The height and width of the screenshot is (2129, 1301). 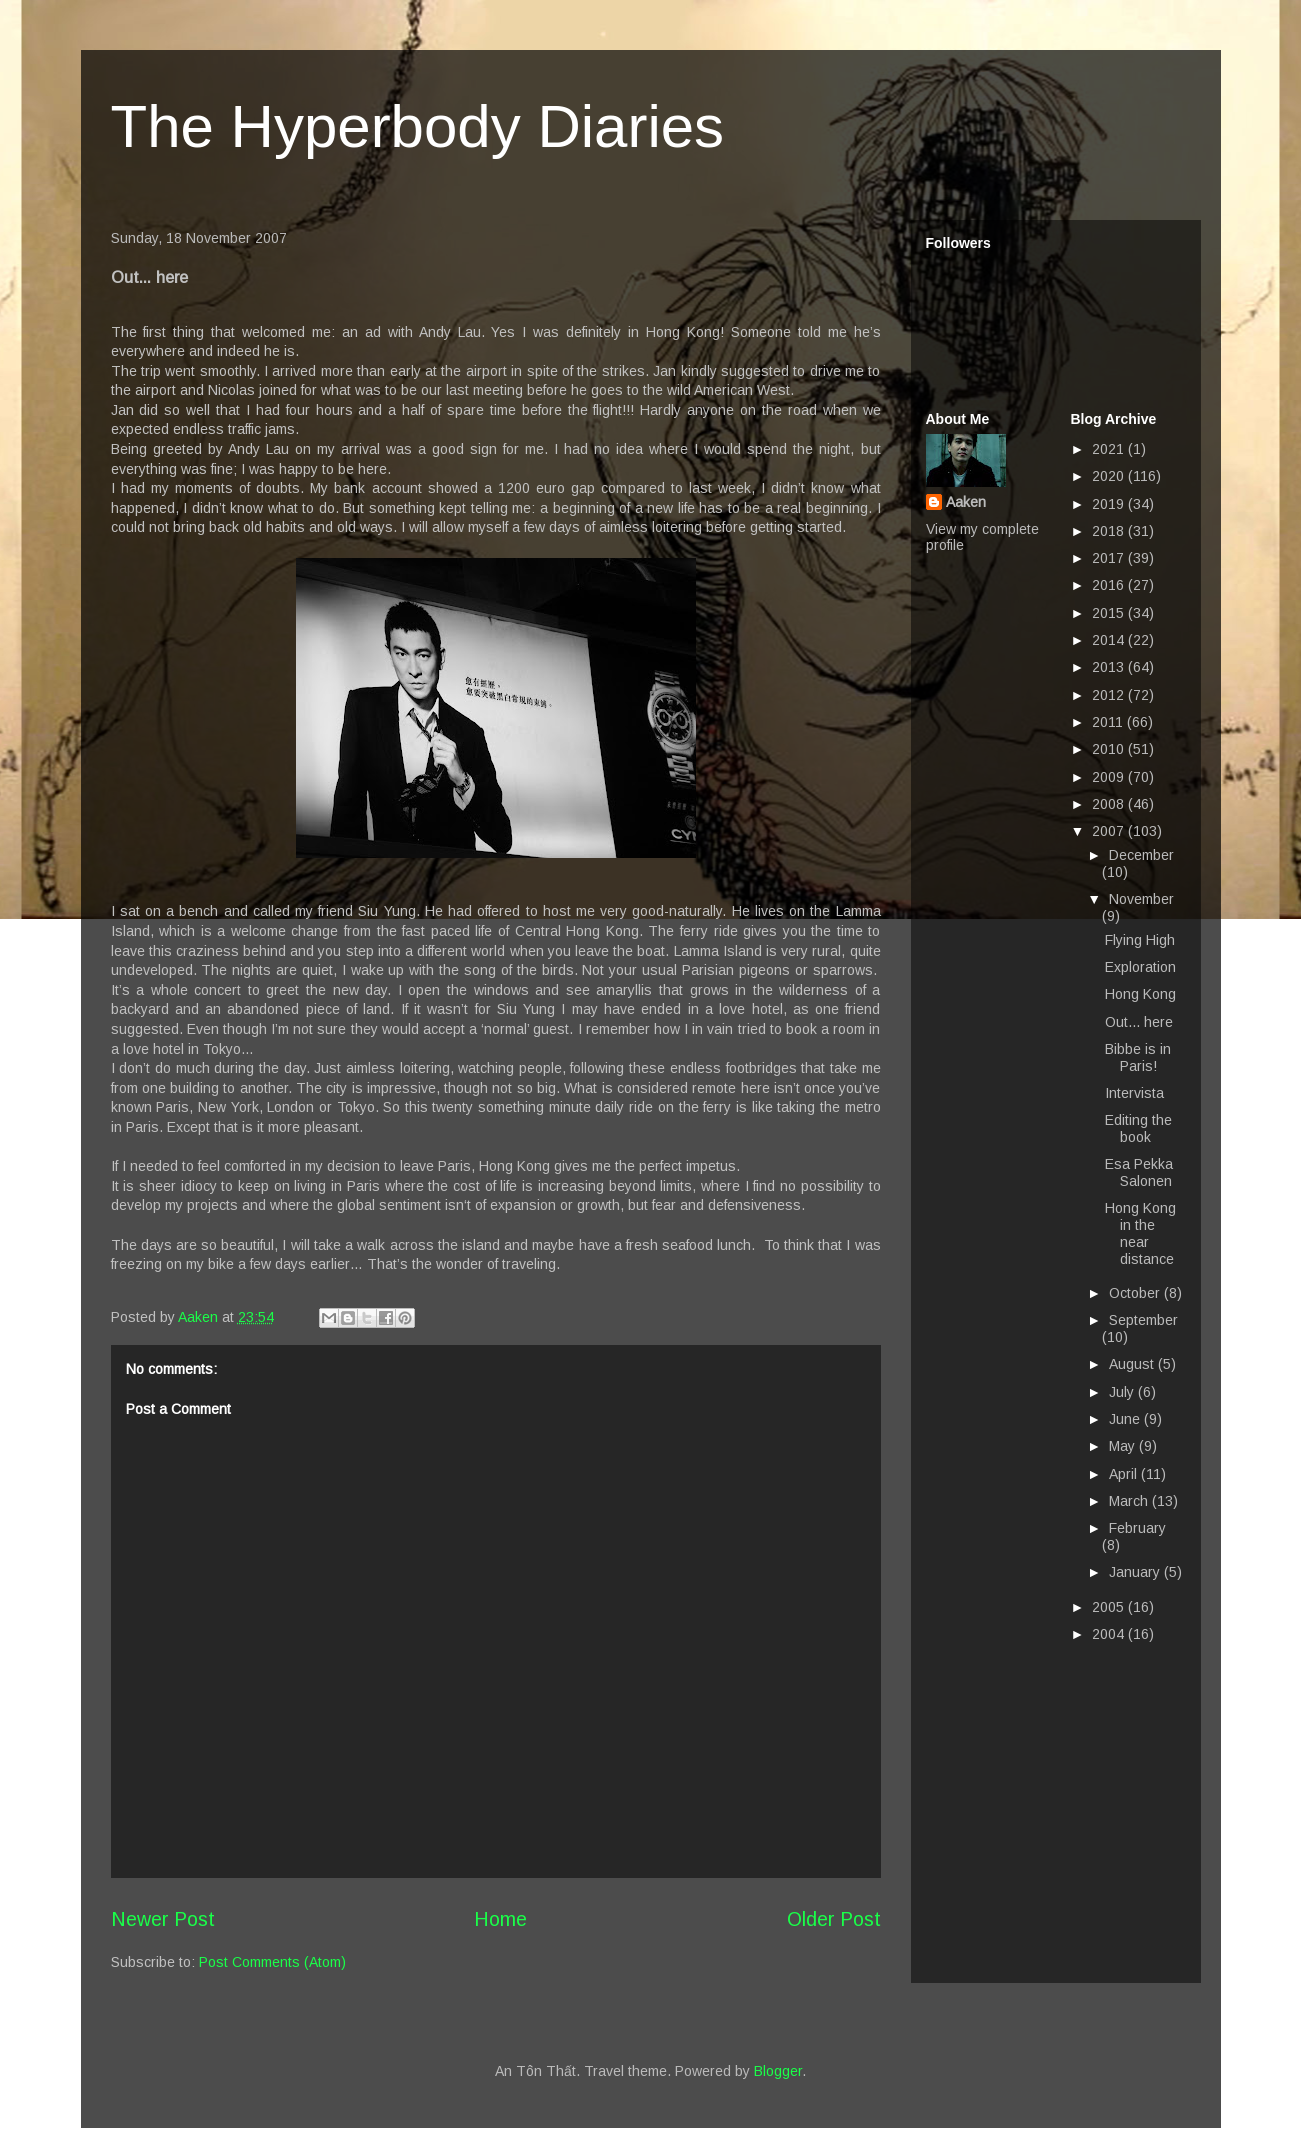 I want to click on 2012, so click(x=1110, y=695).